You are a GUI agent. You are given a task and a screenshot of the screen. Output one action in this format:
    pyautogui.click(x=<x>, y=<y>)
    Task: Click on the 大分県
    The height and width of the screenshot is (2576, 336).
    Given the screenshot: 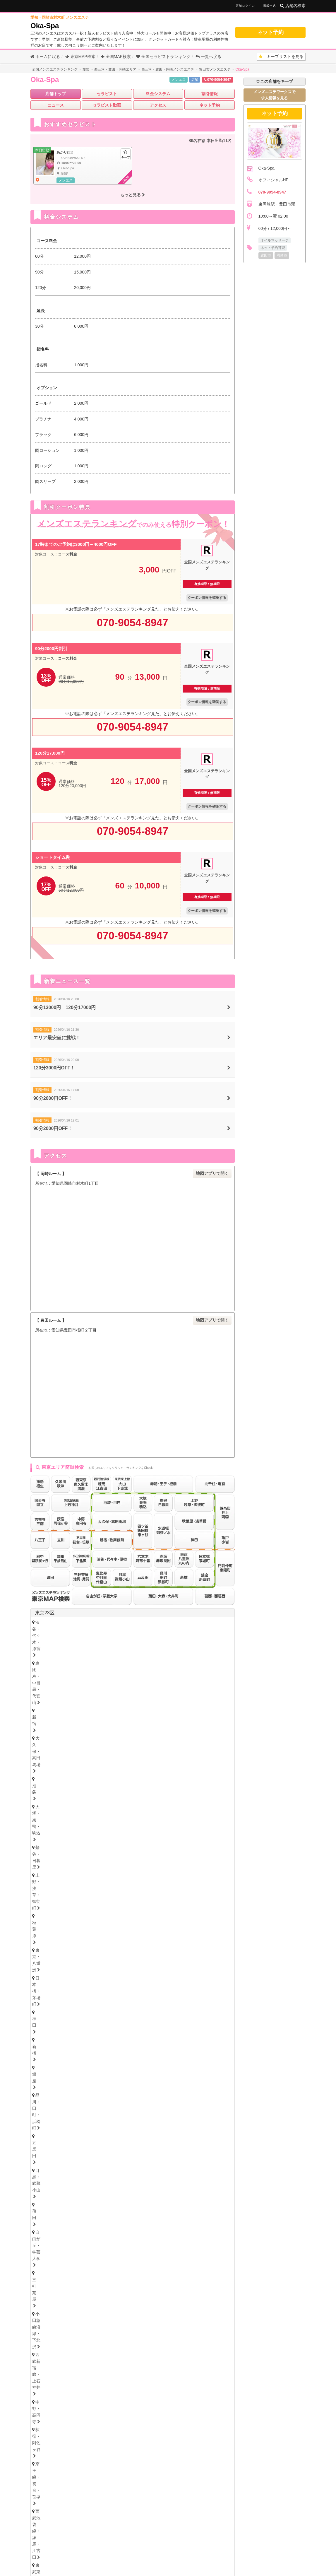 What is the action you would take?
    pyautogui.click(x=122, y=2386)
    